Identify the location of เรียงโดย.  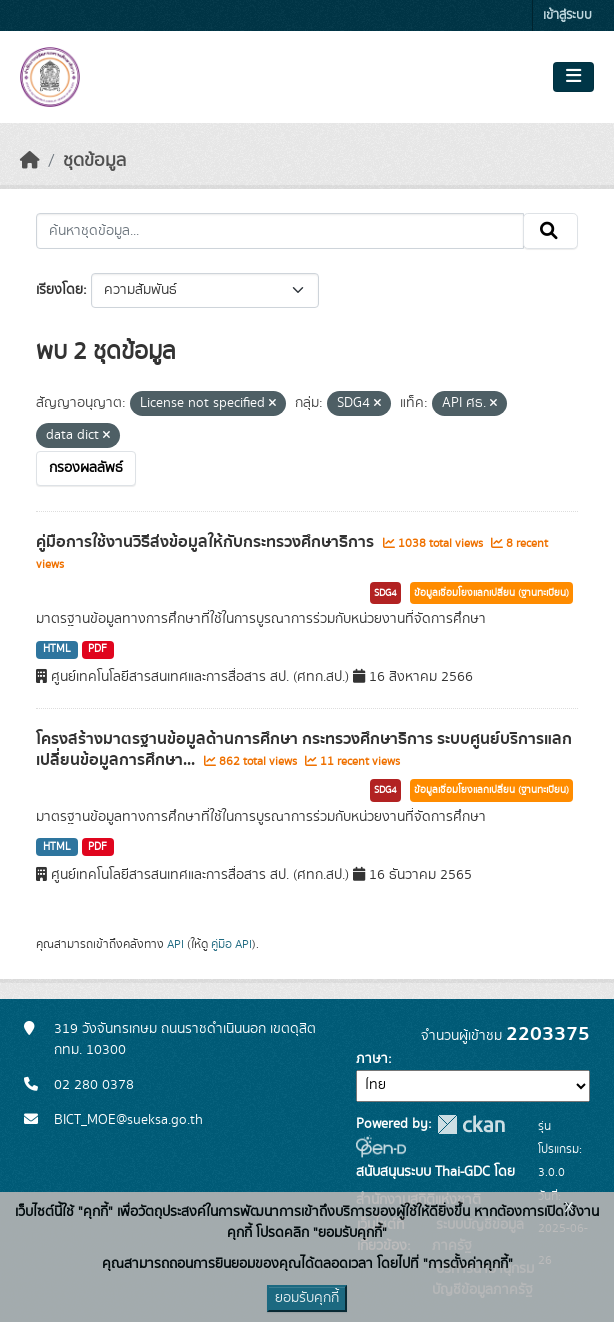
(59, 290).